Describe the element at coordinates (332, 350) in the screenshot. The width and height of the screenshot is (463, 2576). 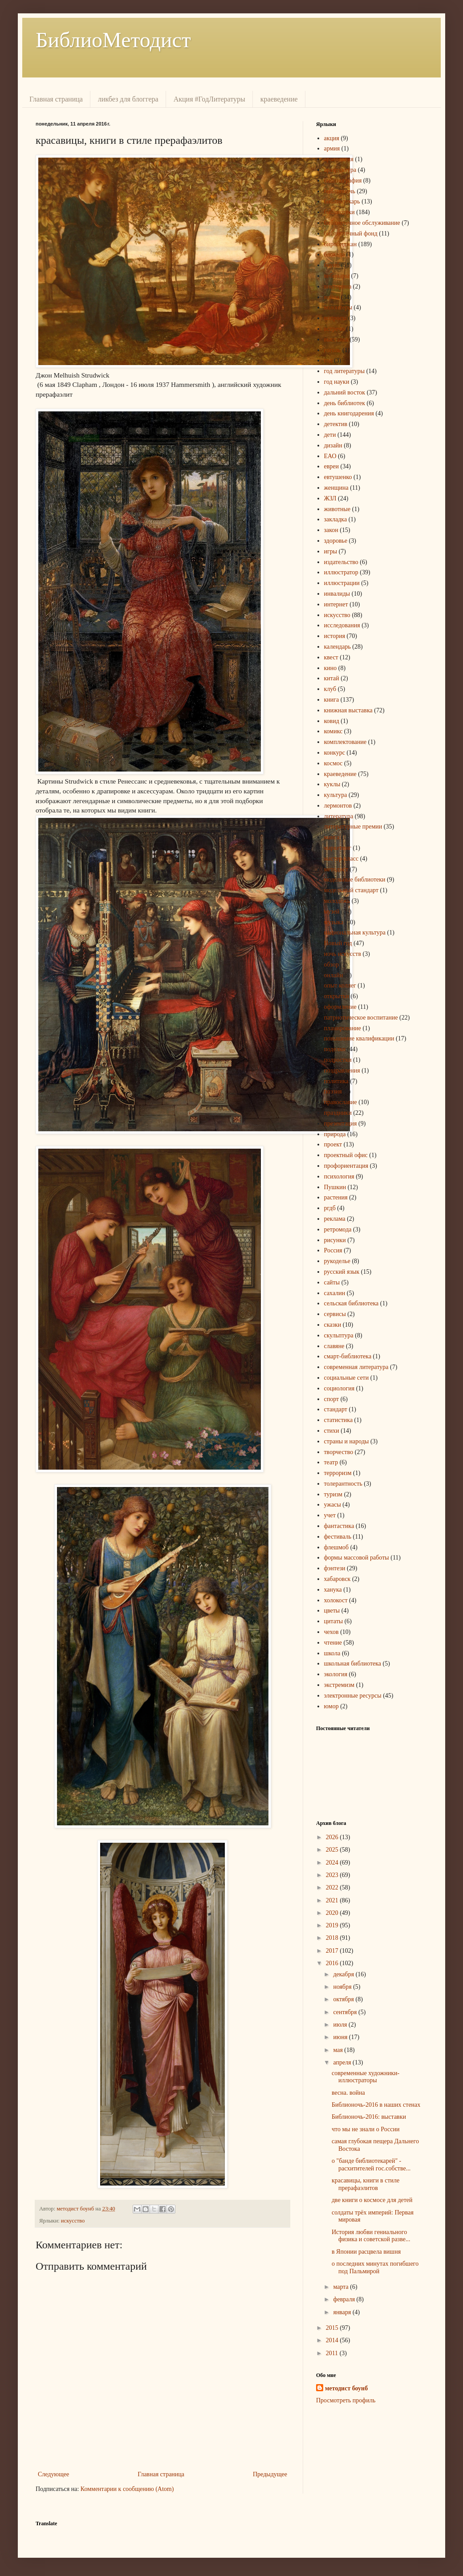
I see `гоголь` at that location.